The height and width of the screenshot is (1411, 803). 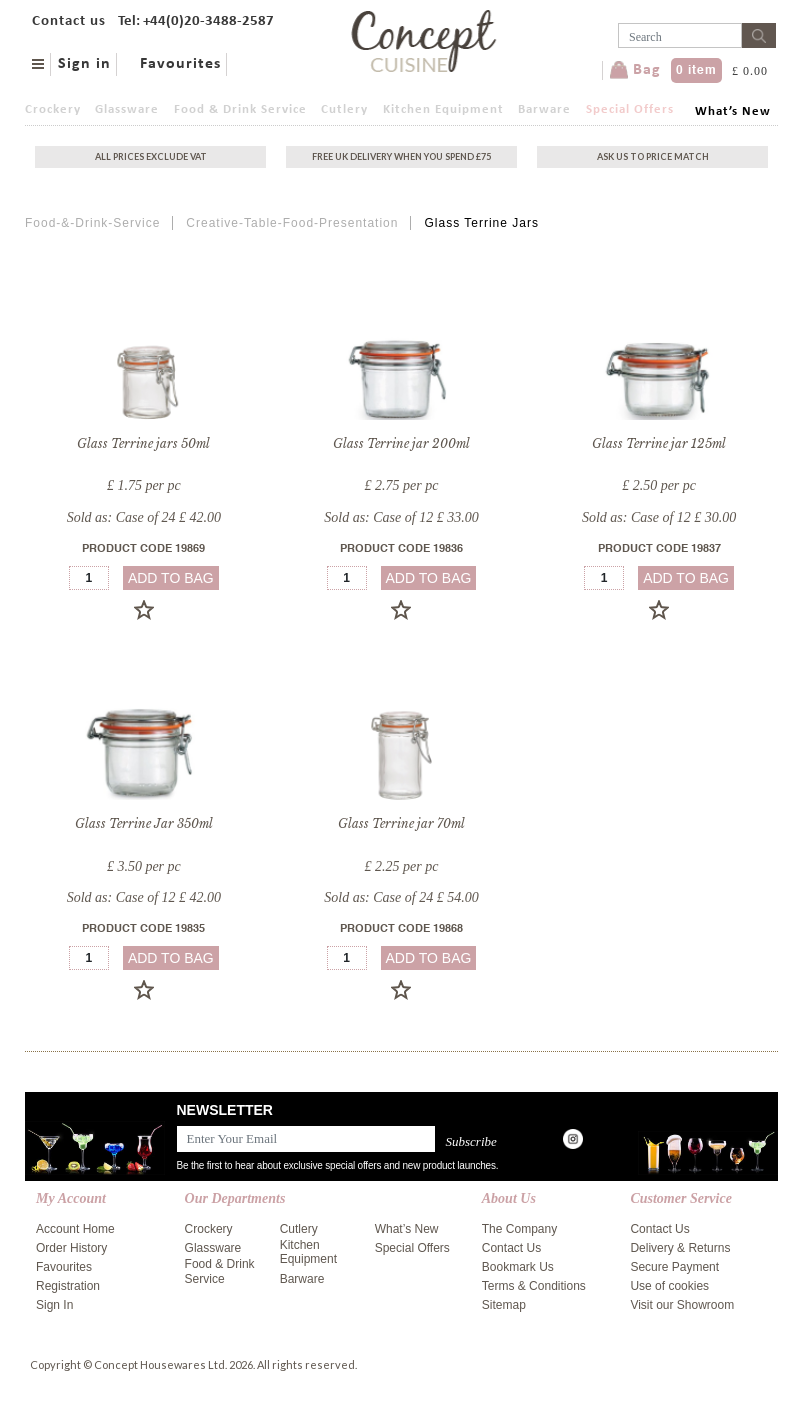 I want to click on Visit our Showroom, so click(x=682, y=1305).